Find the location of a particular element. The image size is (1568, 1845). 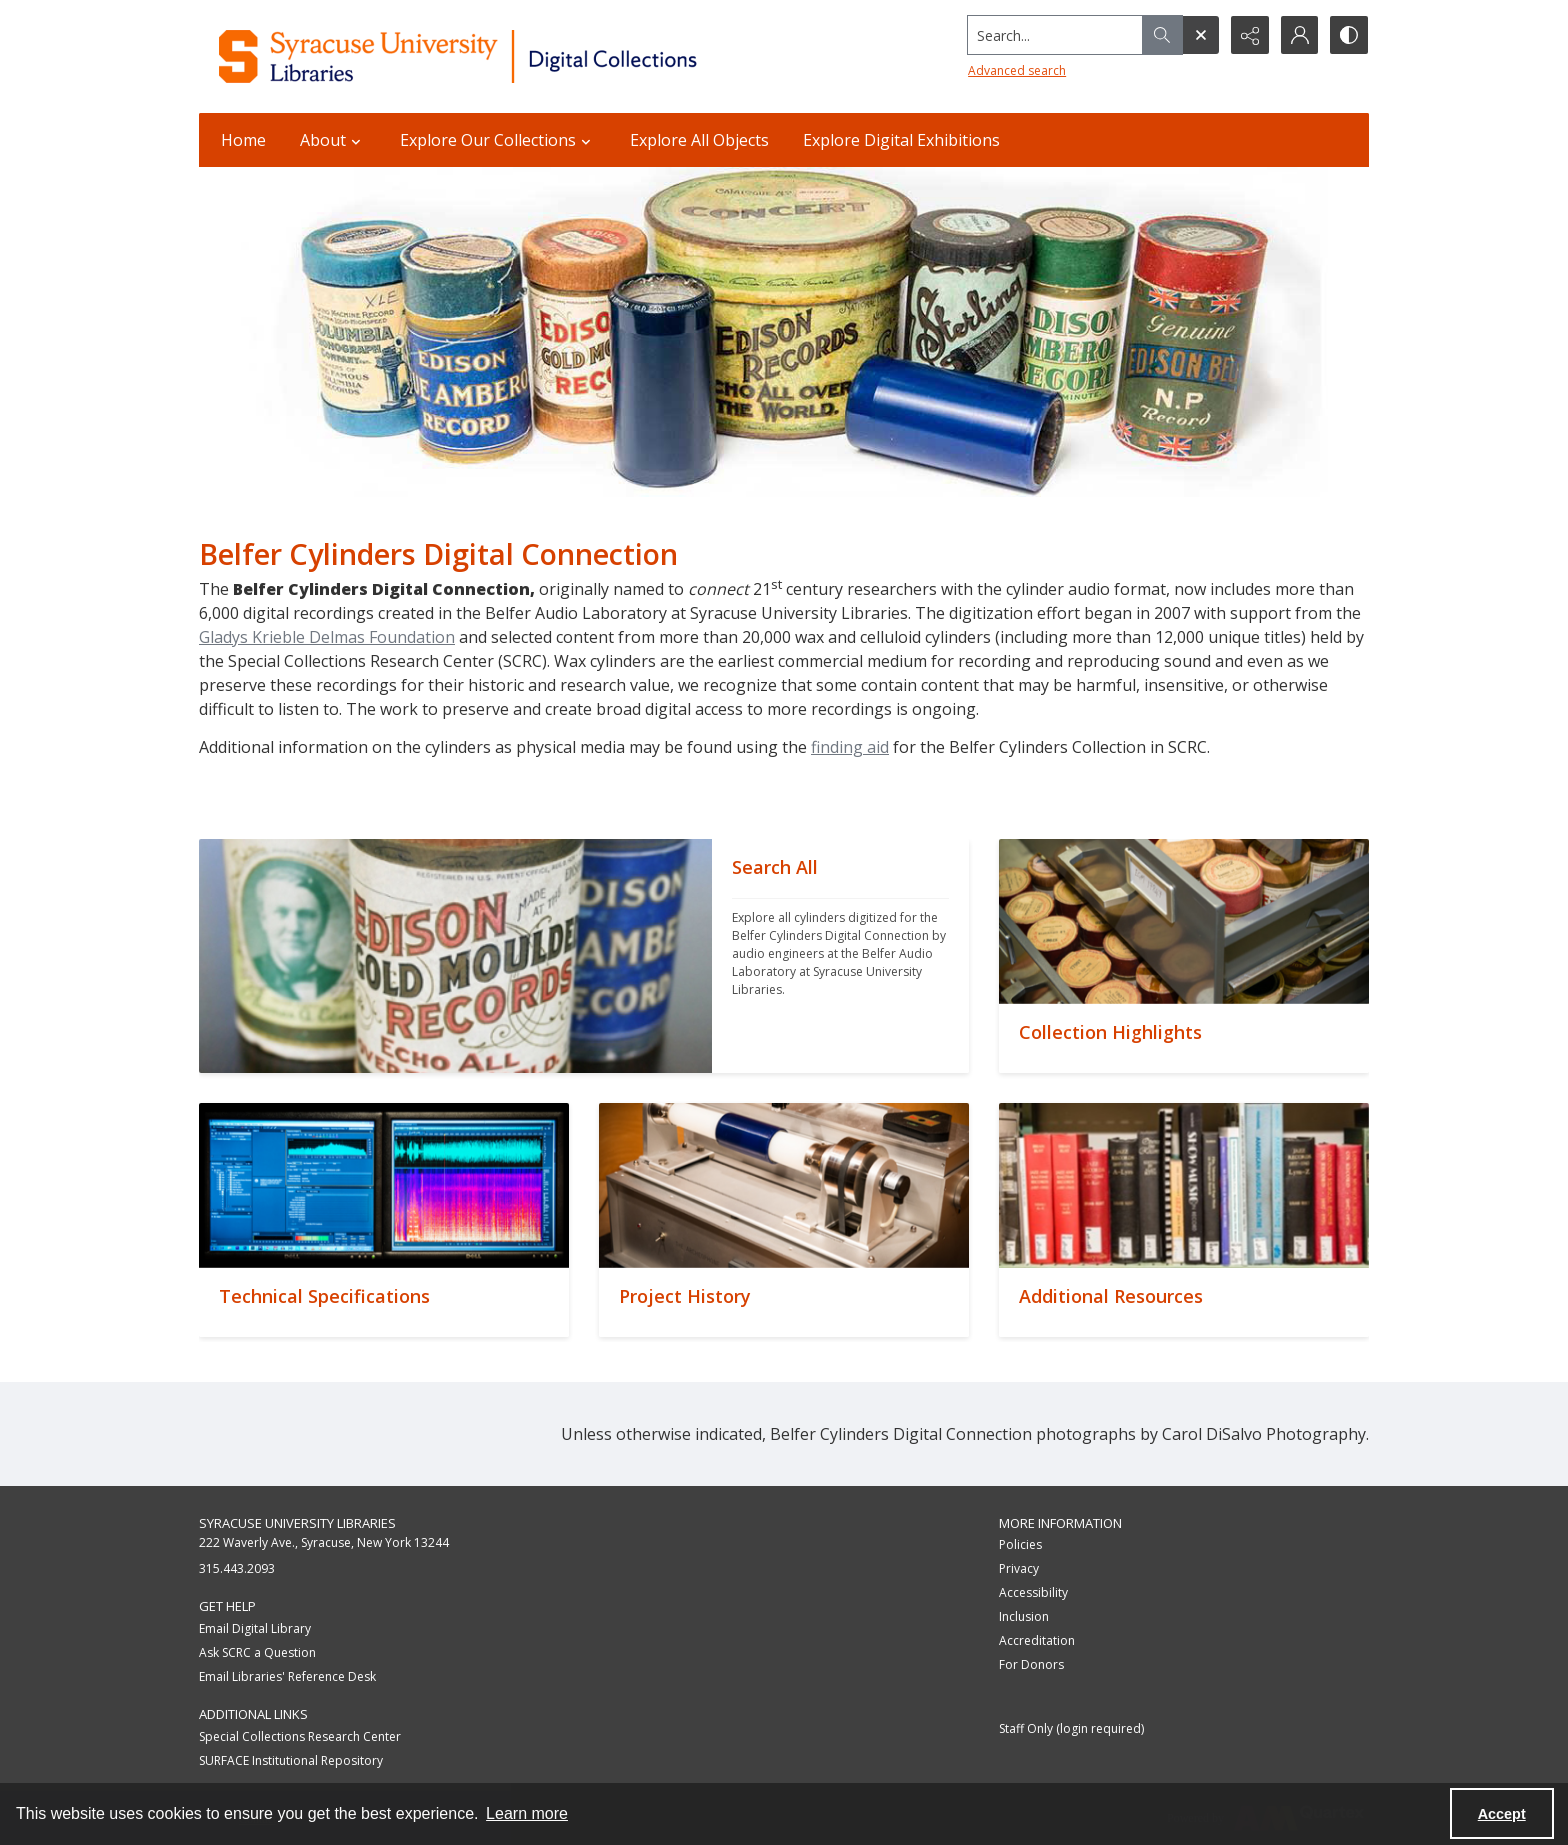

Policies is located at coordinates (1020, 1544).